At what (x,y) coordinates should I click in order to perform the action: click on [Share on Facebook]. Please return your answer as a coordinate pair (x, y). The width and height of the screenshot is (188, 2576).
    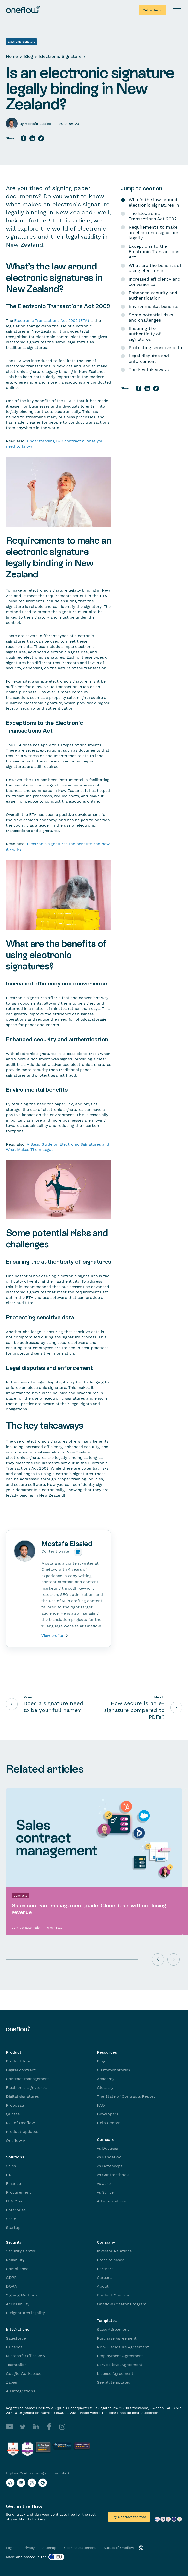
    Looking at the image, I should click on (23, 138).